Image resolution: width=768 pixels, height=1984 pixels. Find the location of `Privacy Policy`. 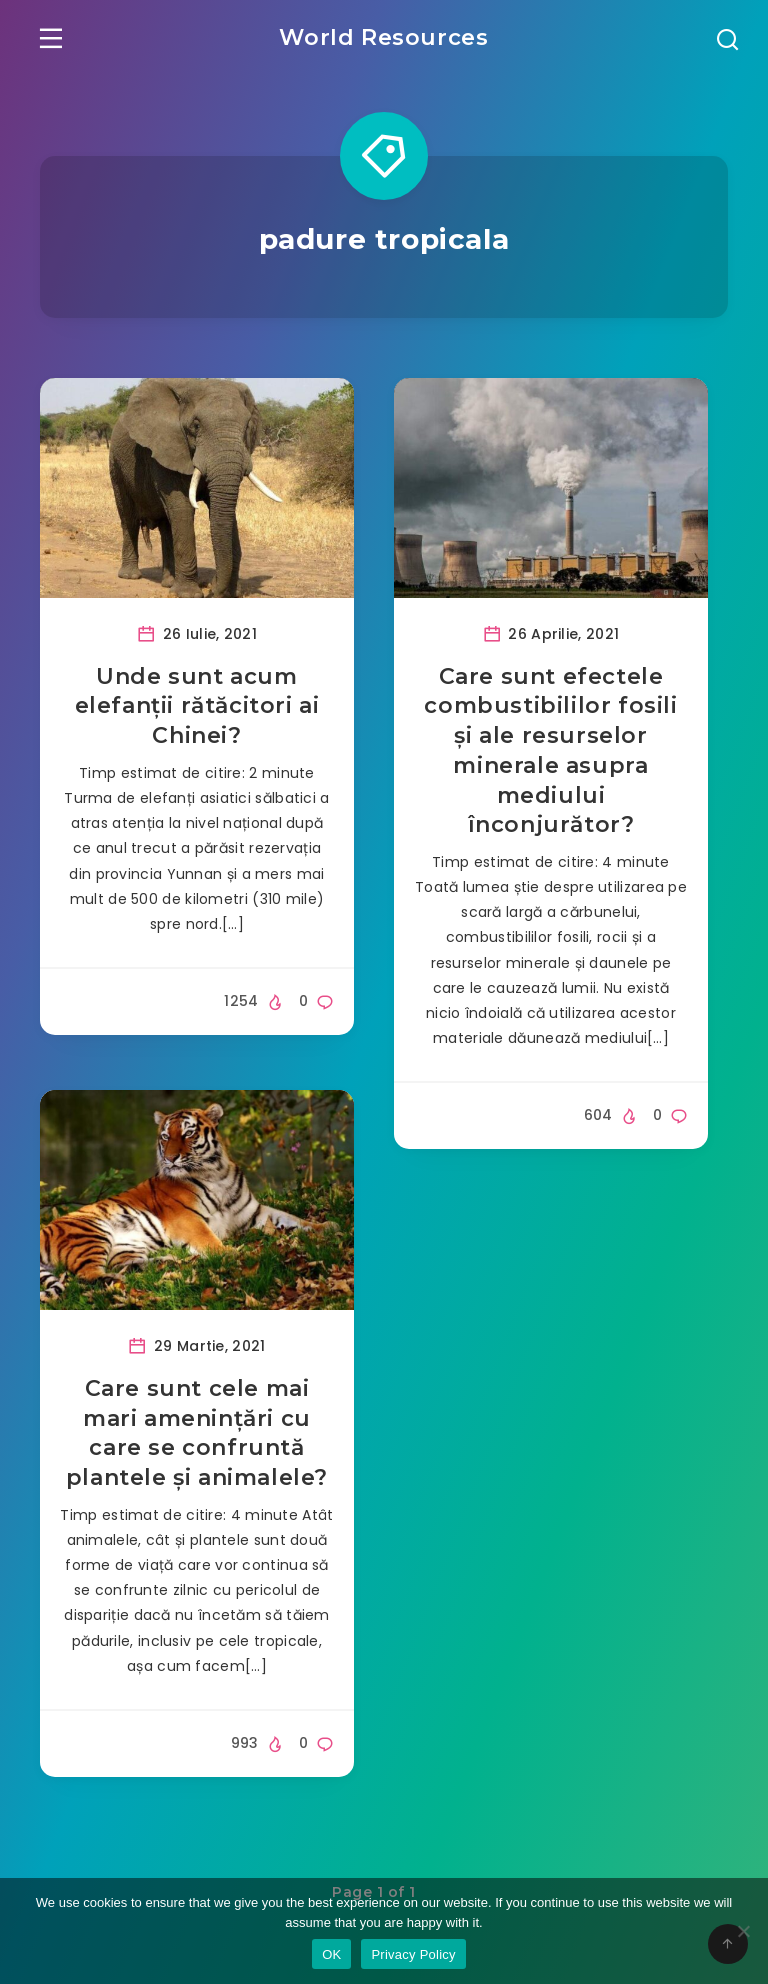

Privacy Policy is located at coordinates (413, 1954).